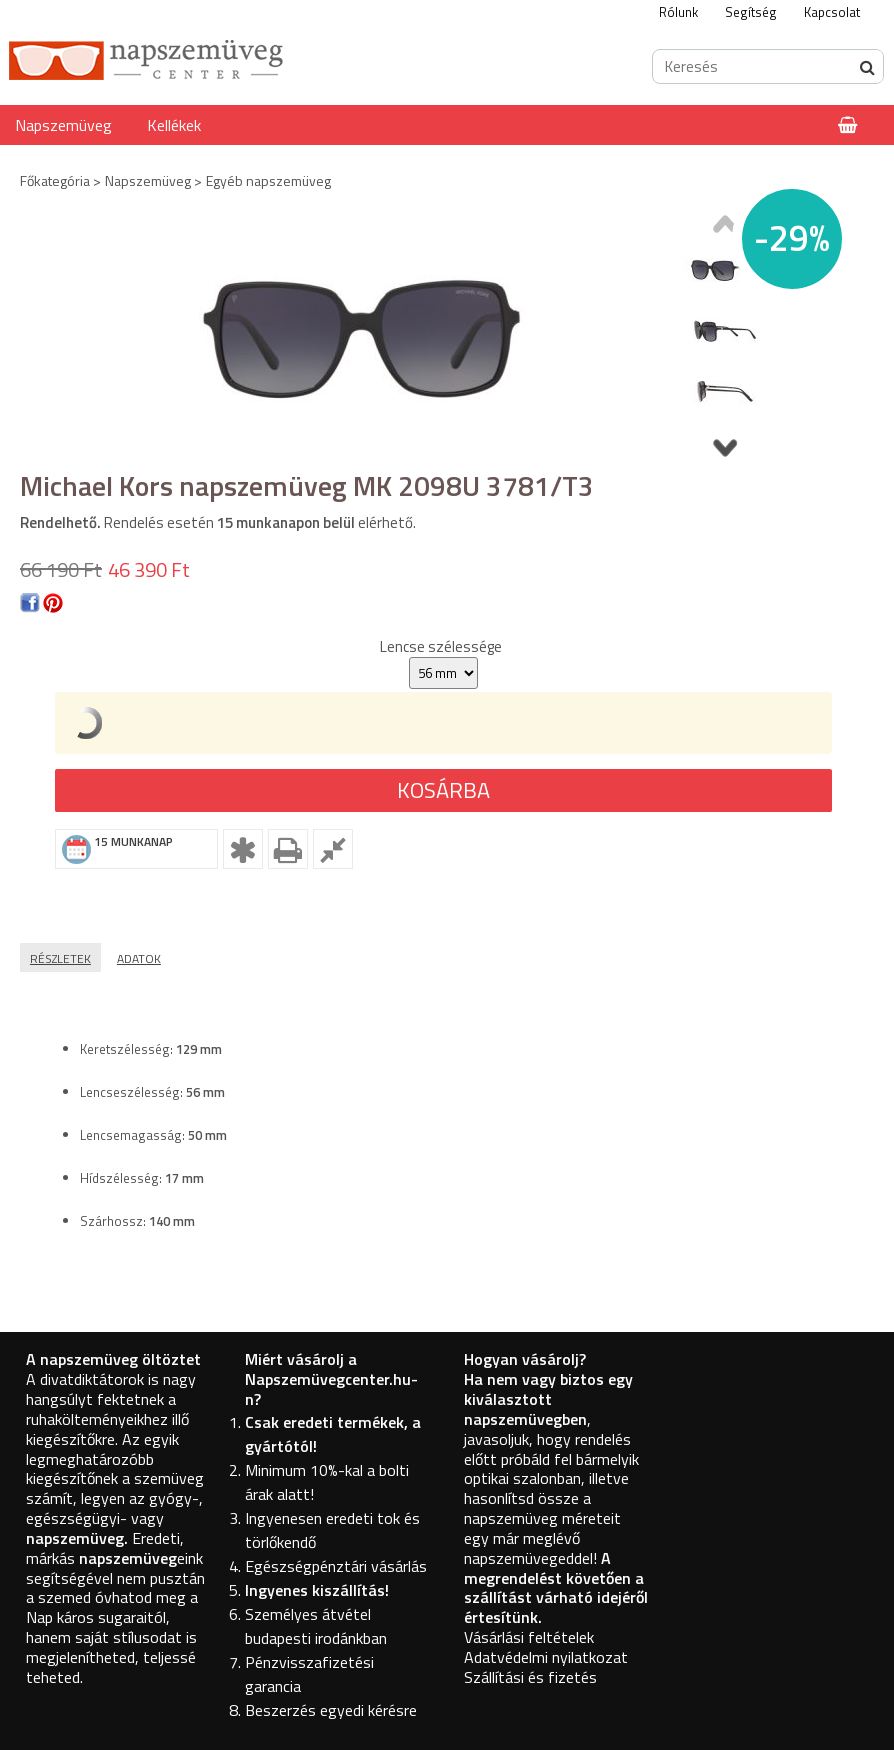 This screenshot has height=1750, width=894. I want to click on Napszemüveg, so click(63, 125).